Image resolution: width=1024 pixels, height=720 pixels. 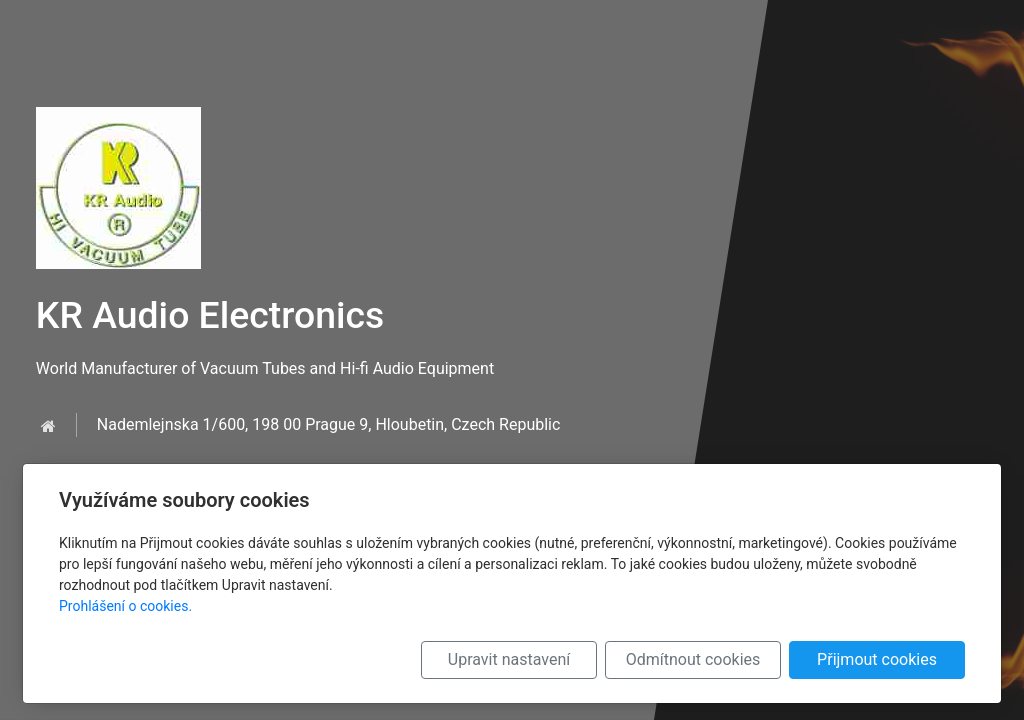 I want to click on Odmítnout cookies, so click(x=693, y=659).